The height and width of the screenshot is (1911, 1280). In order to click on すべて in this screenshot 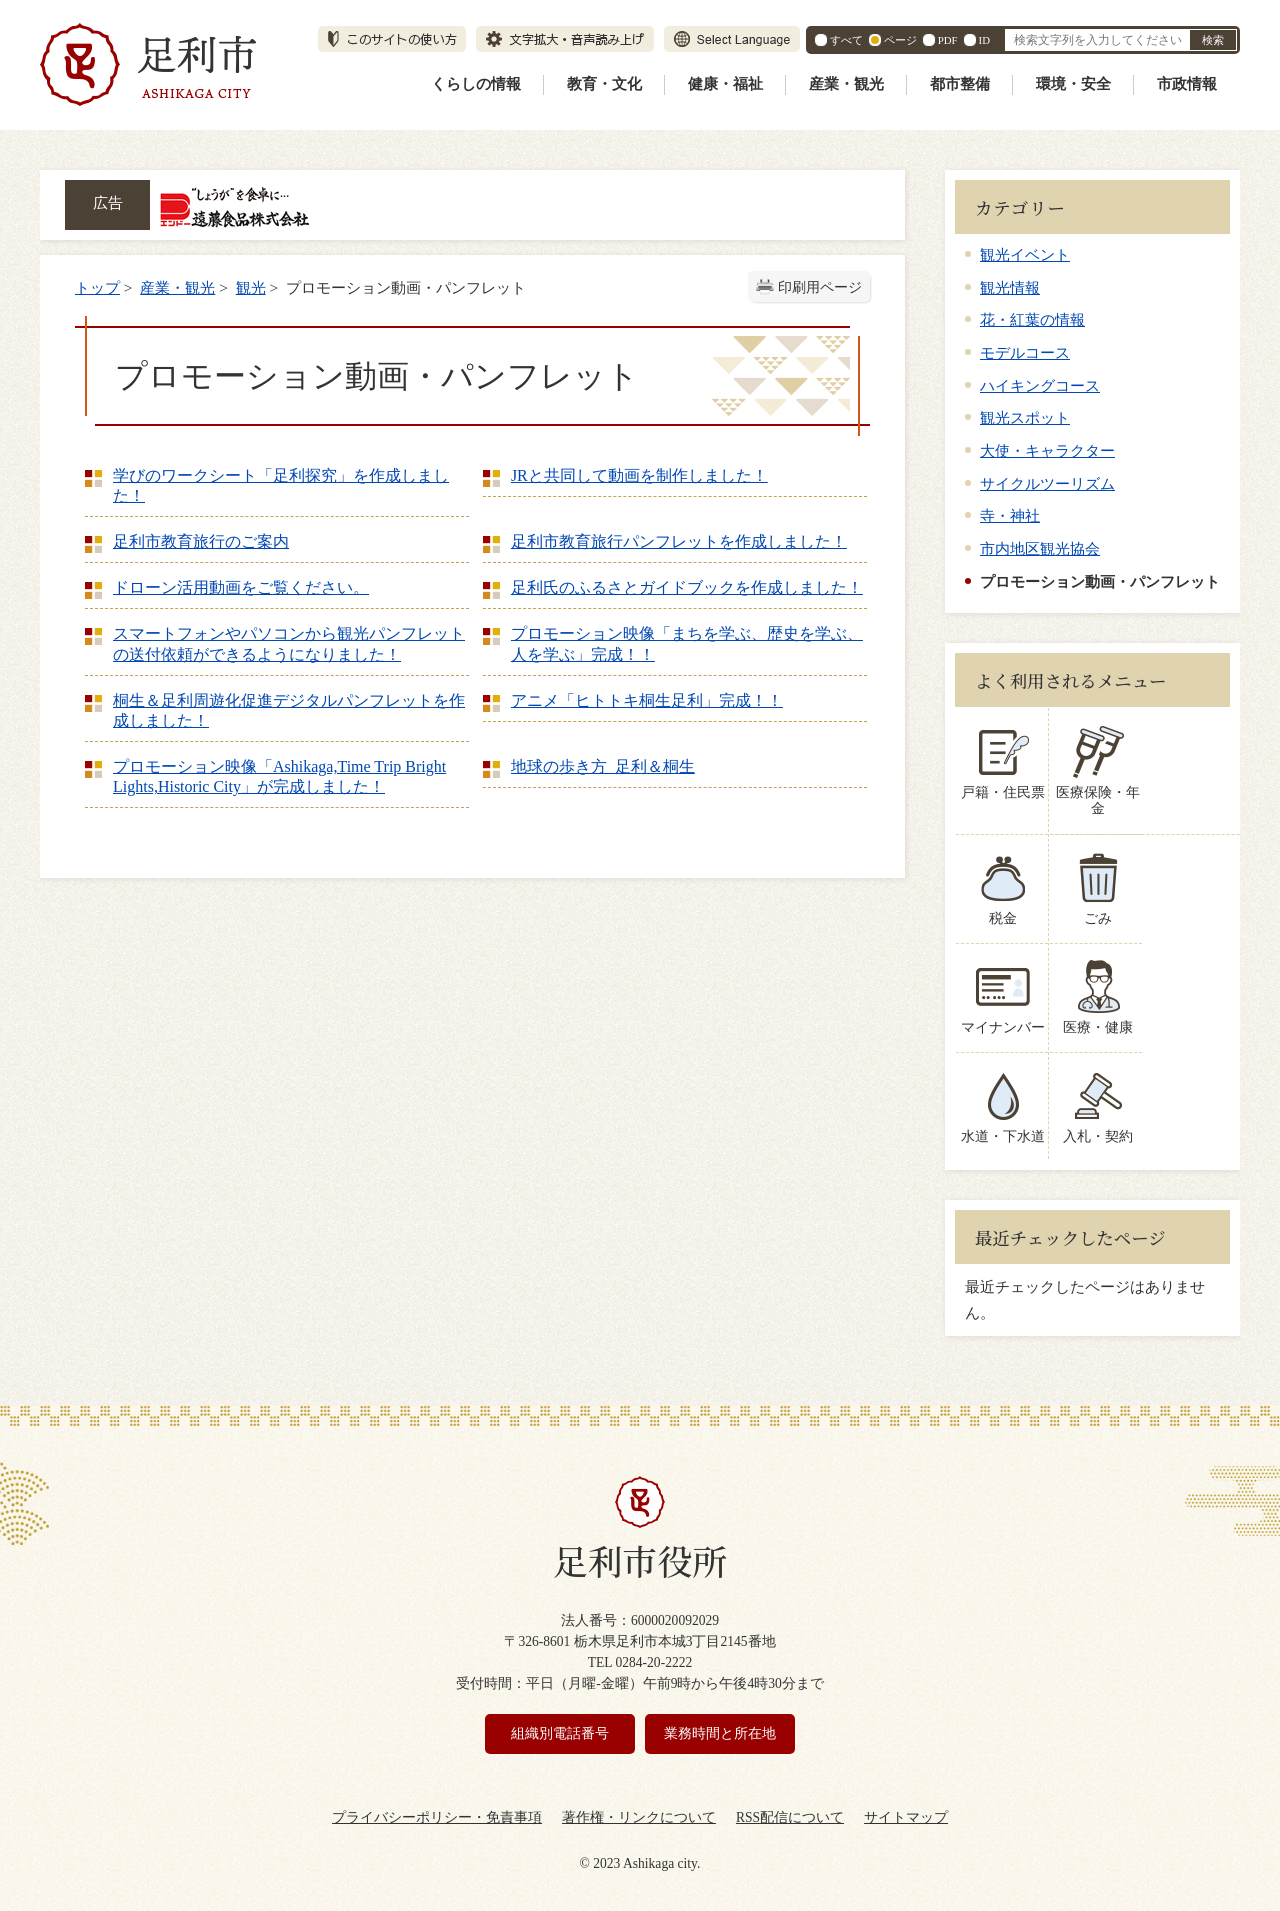, I will do `click(846, 40)`.